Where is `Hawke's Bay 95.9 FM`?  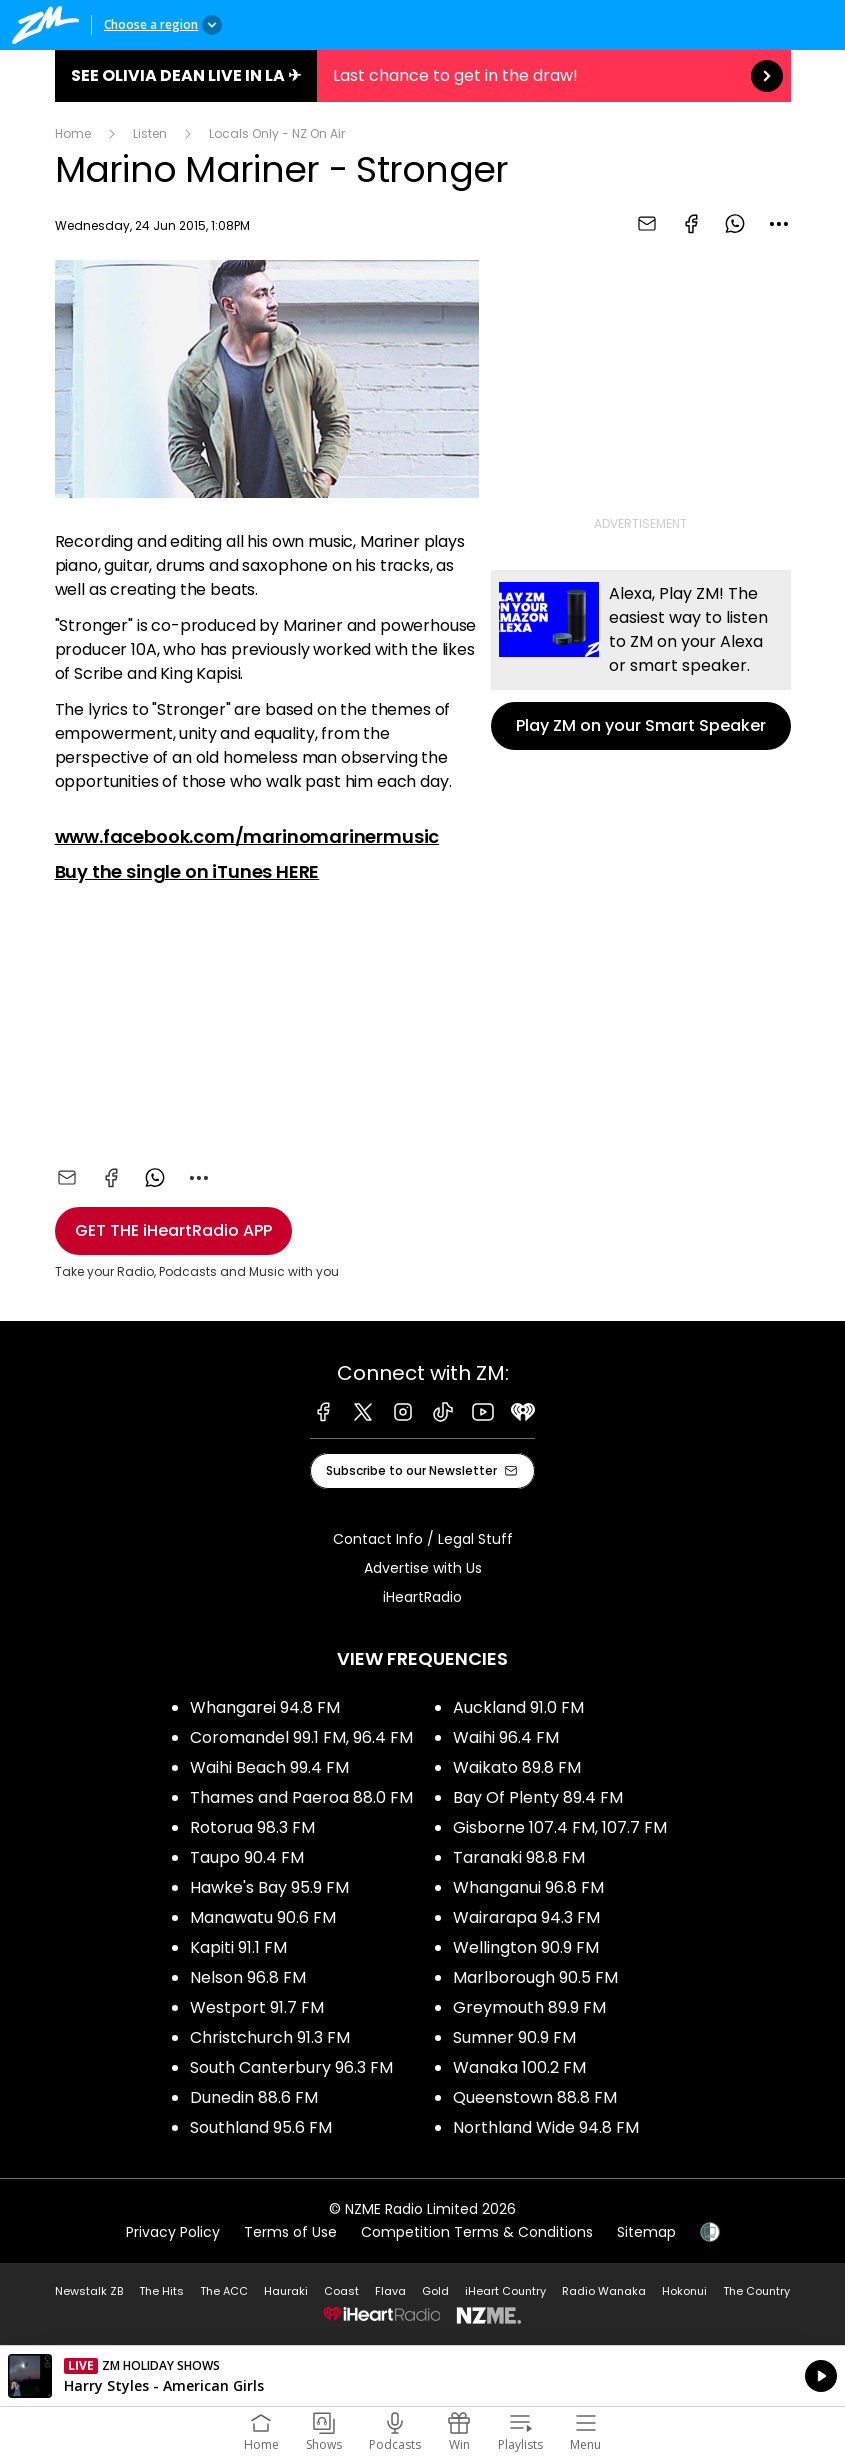 Hawke's Bay 95.9 FM is located at coordinates (269, 1887).